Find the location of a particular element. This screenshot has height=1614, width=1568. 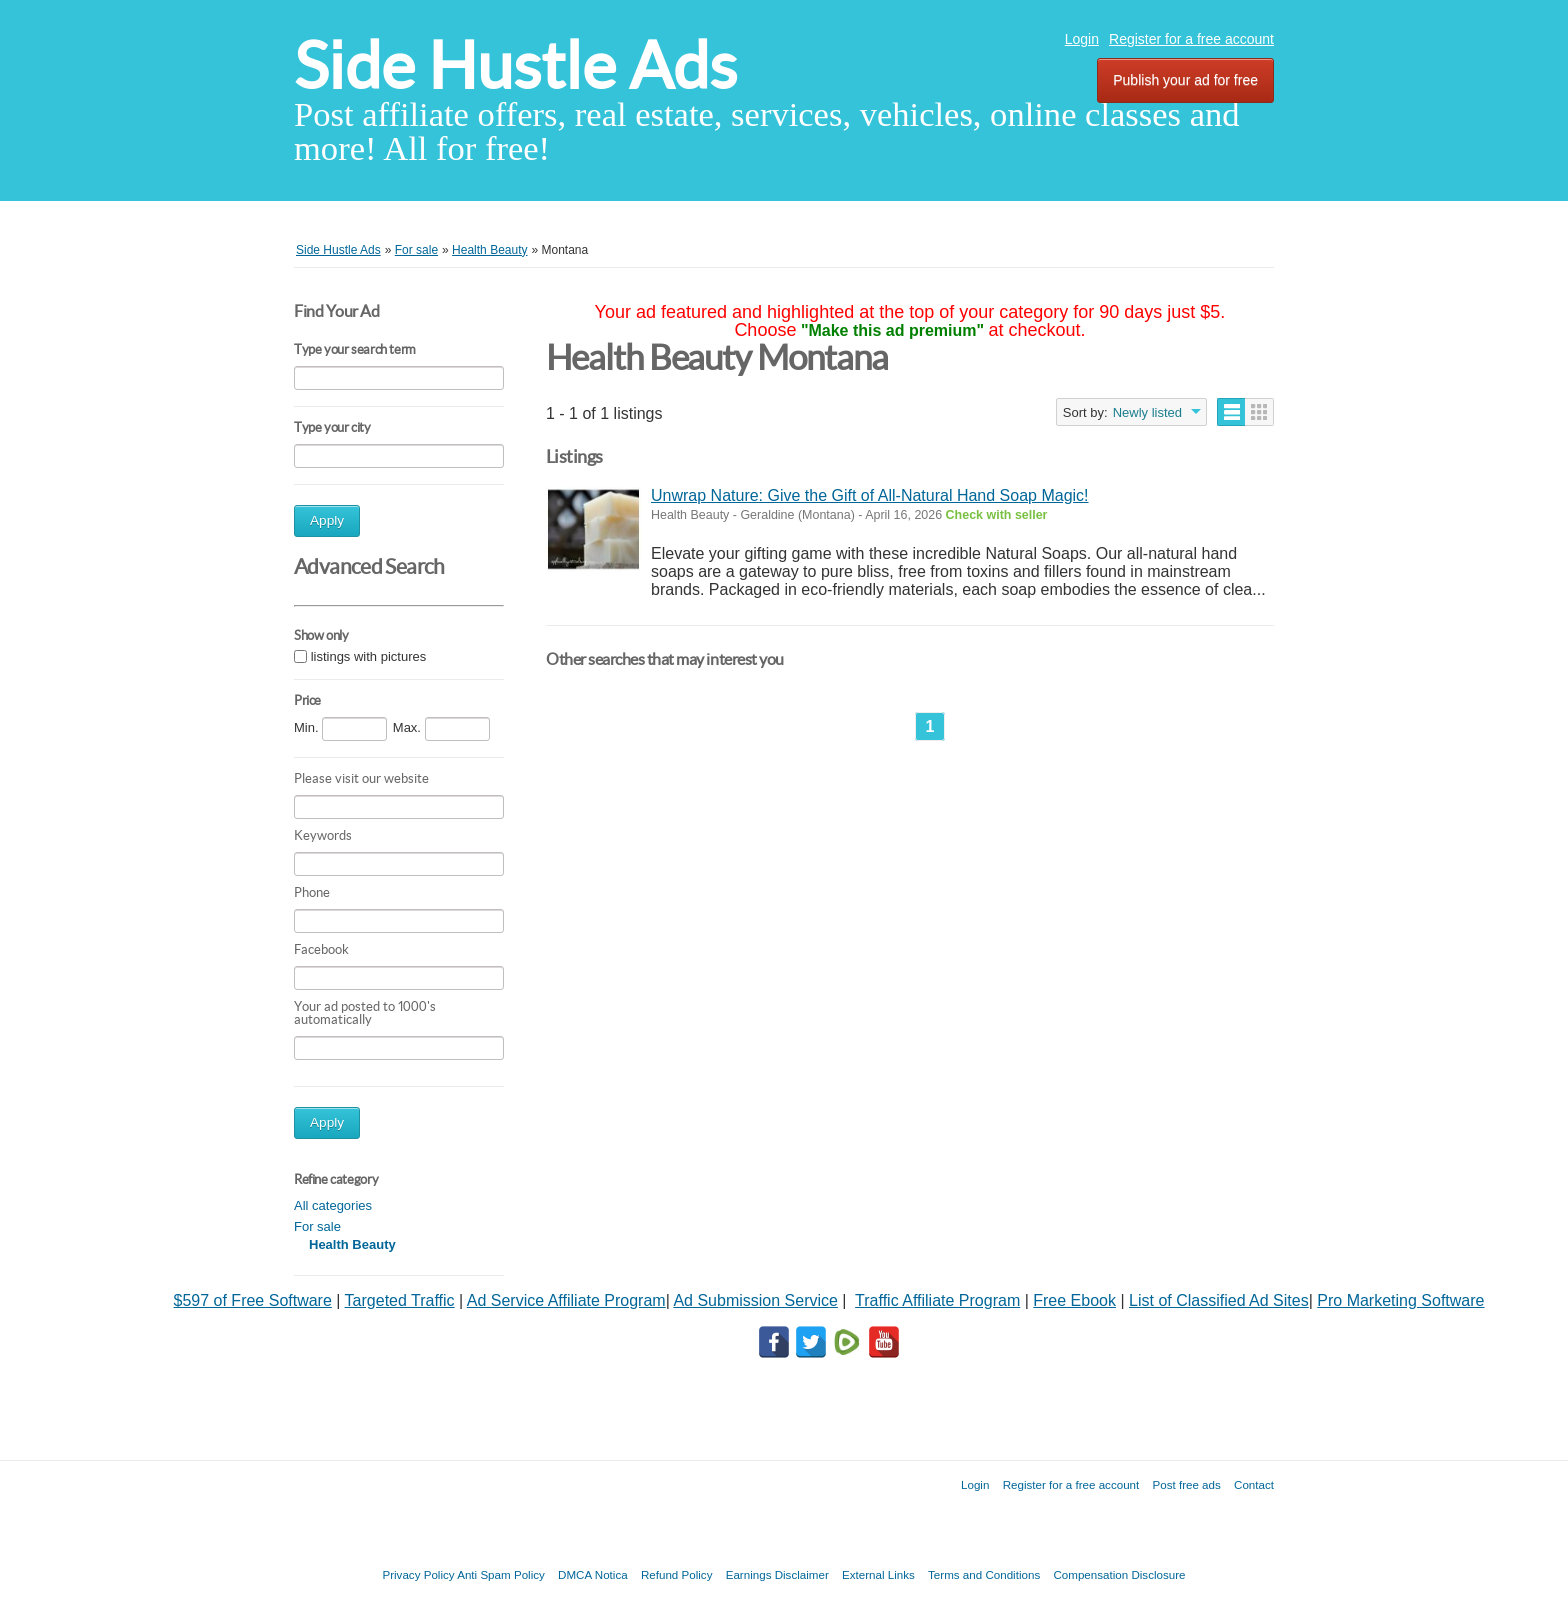

Traffic Affiliate Program is located at coordinates (937, 1300).